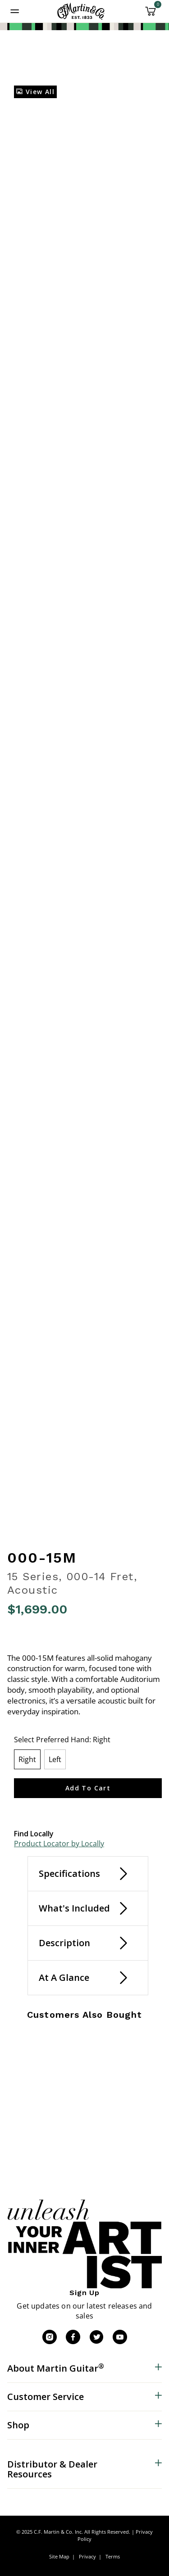 The height and width of the screenshot is (2576, 169). I want to click on Terms, so click(112, 2556).